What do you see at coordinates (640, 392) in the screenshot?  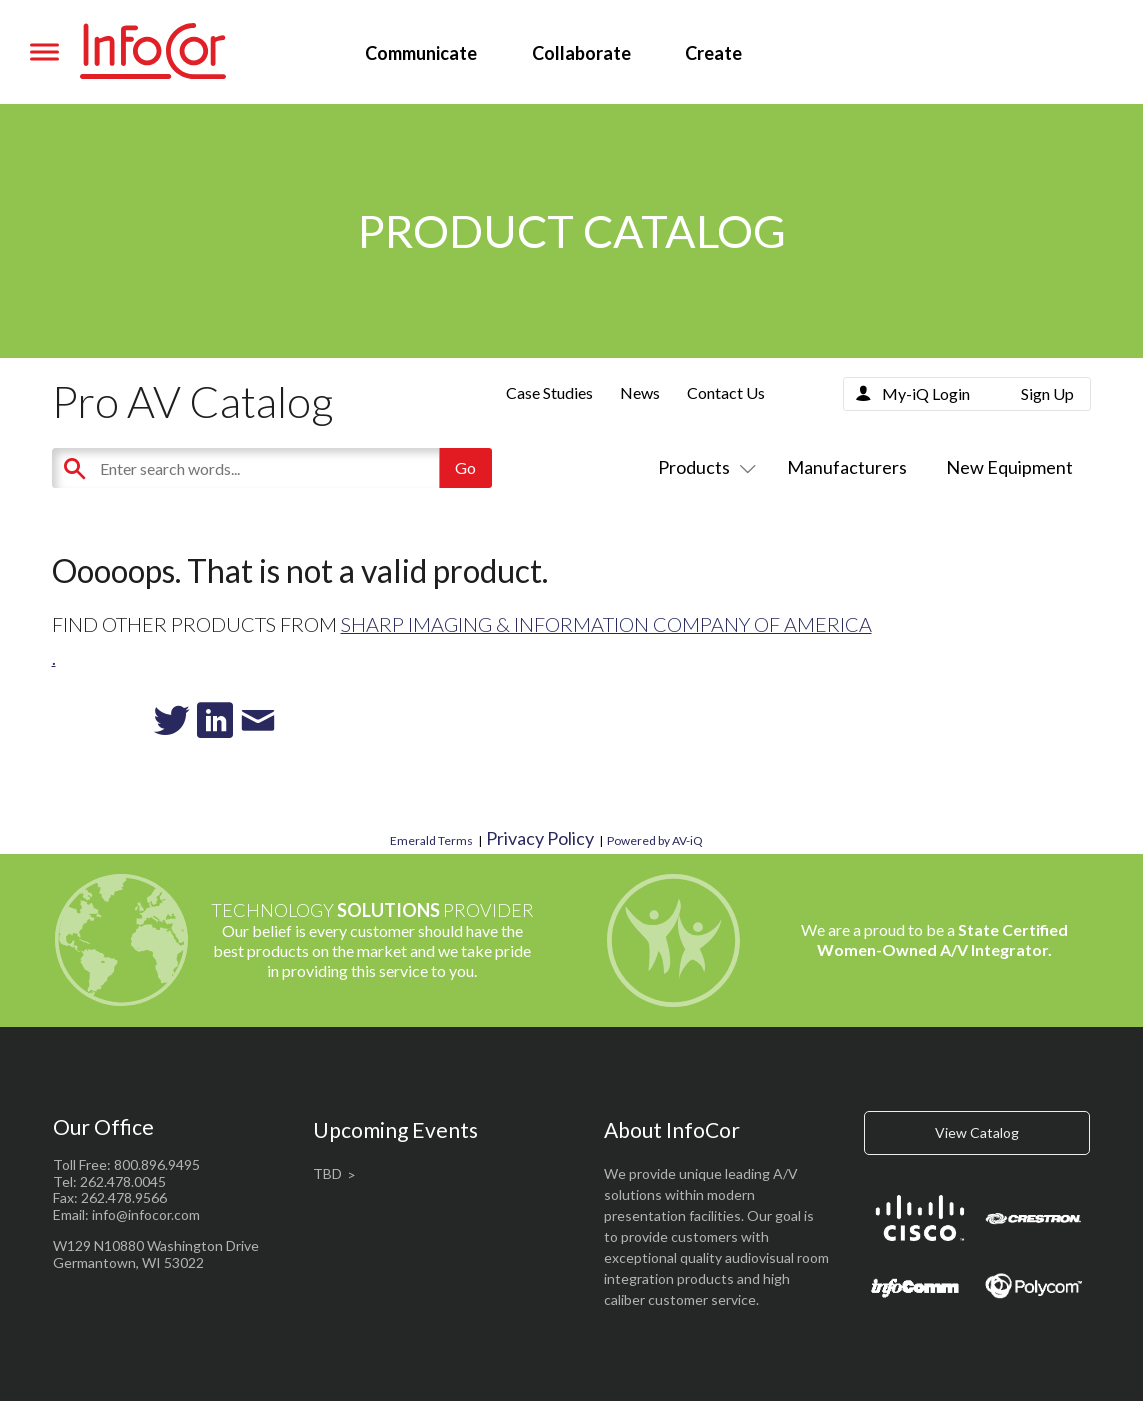 I see `News` at bounding box center [640, 392].